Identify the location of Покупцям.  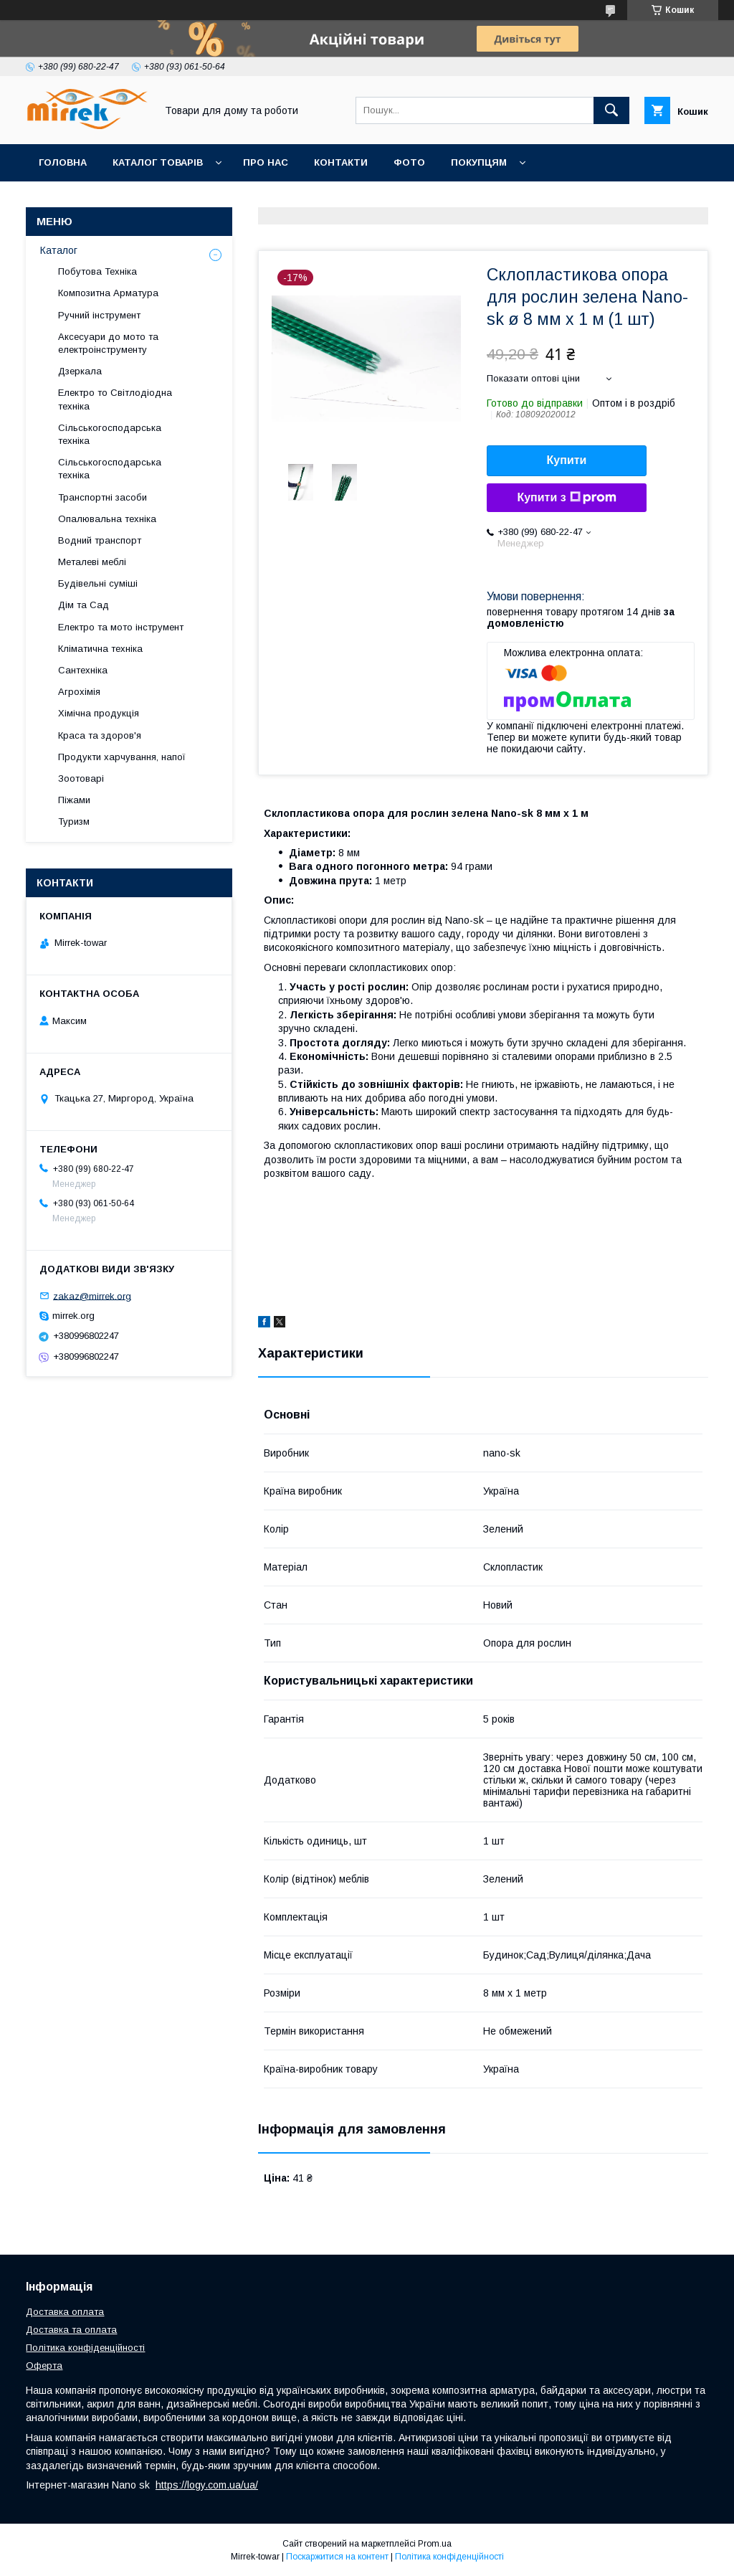
(479, 162).